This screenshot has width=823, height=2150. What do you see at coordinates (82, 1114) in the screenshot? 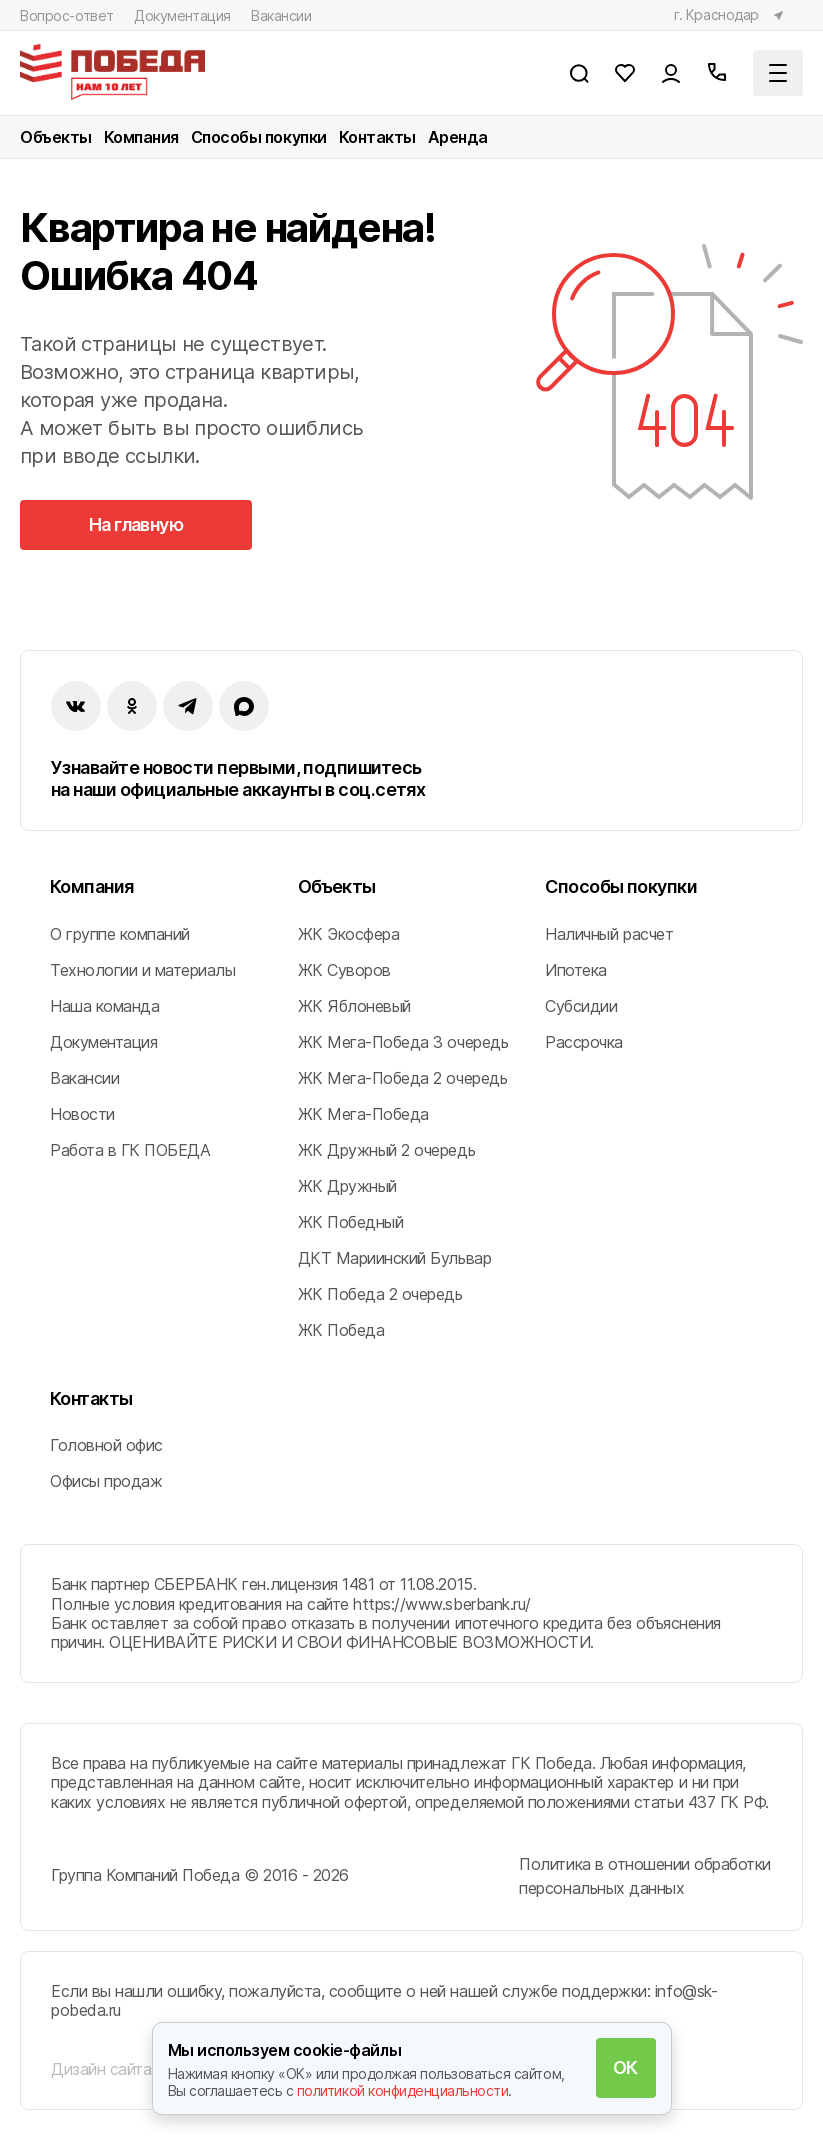
I see `Новости` at bounding box center [82, 1114].